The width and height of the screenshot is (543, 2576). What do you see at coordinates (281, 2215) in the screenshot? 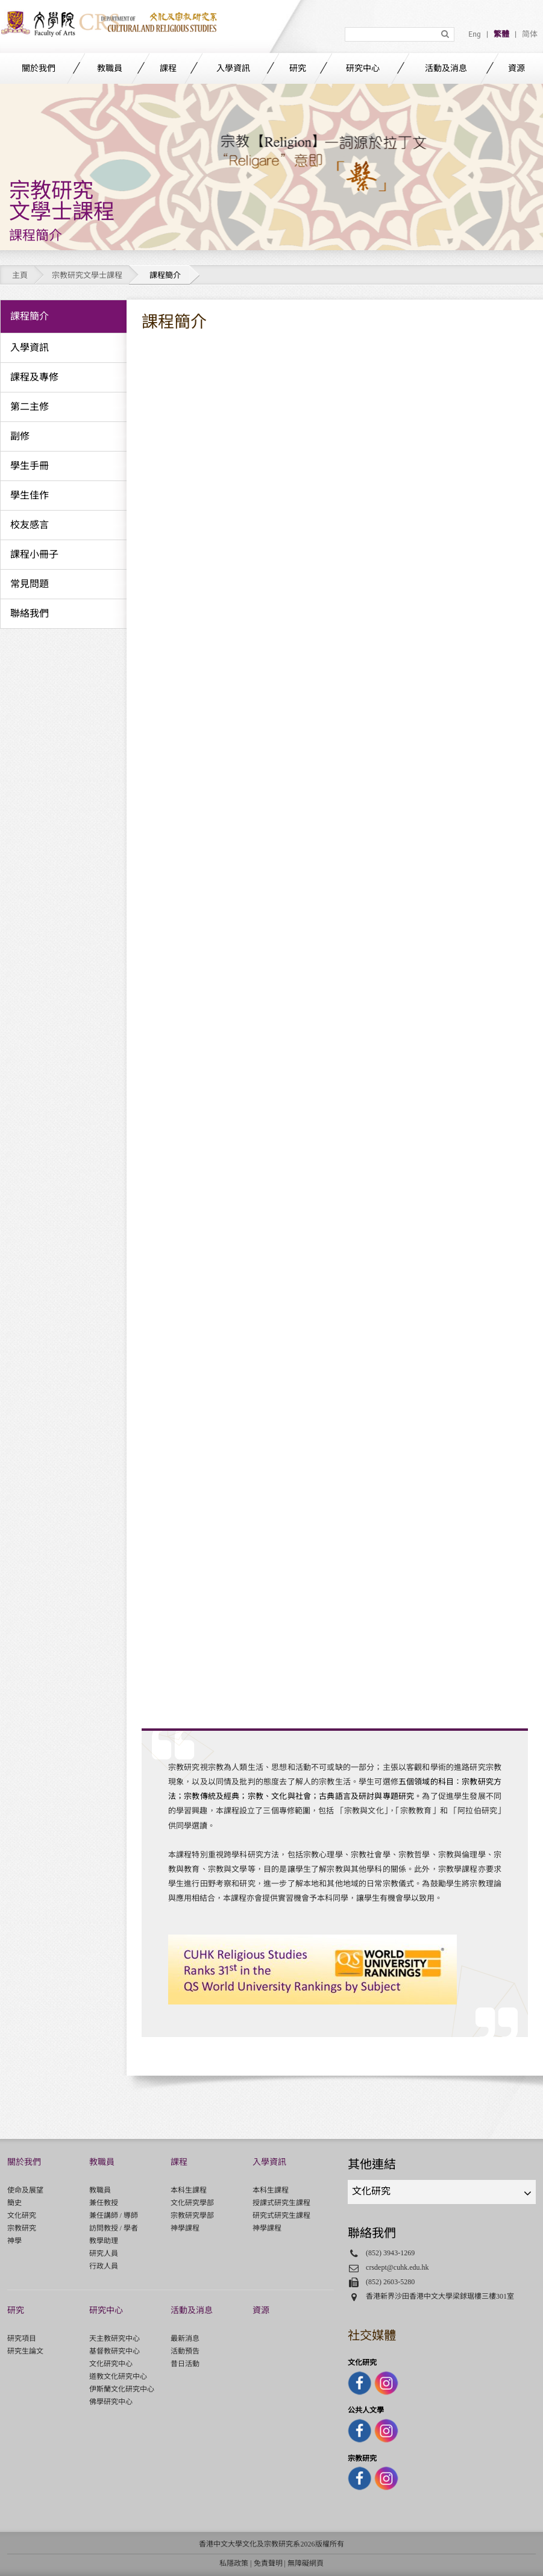
I see `研究式研究生課程` at bounding box center [281, 2215].